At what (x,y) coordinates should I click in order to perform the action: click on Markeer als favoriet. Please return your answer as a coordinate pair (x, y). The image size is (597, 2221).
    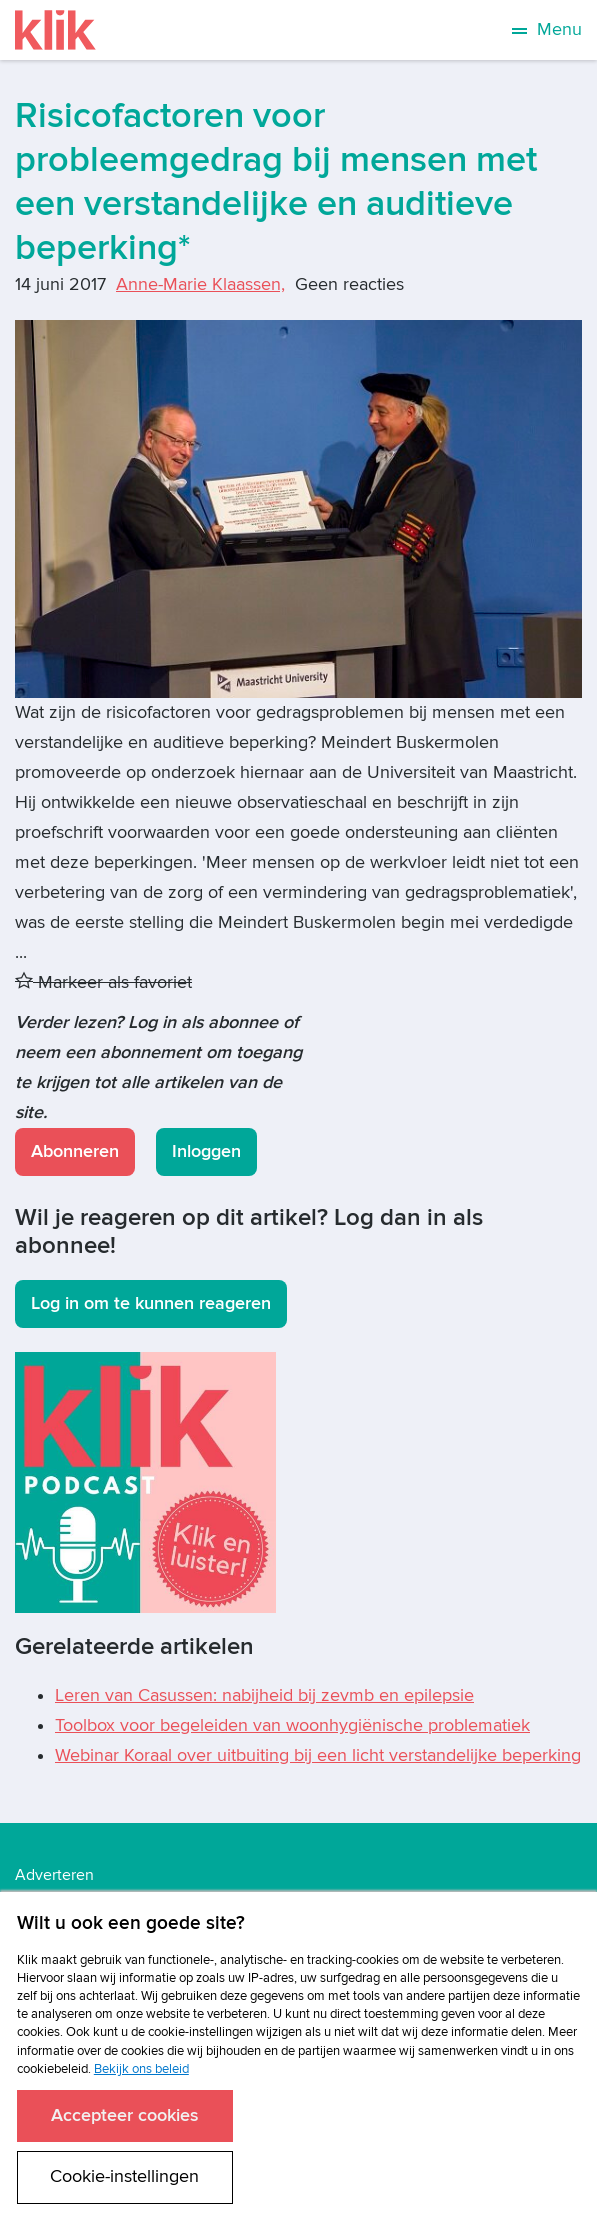
    Looking at the image, I should click on (103, 982).